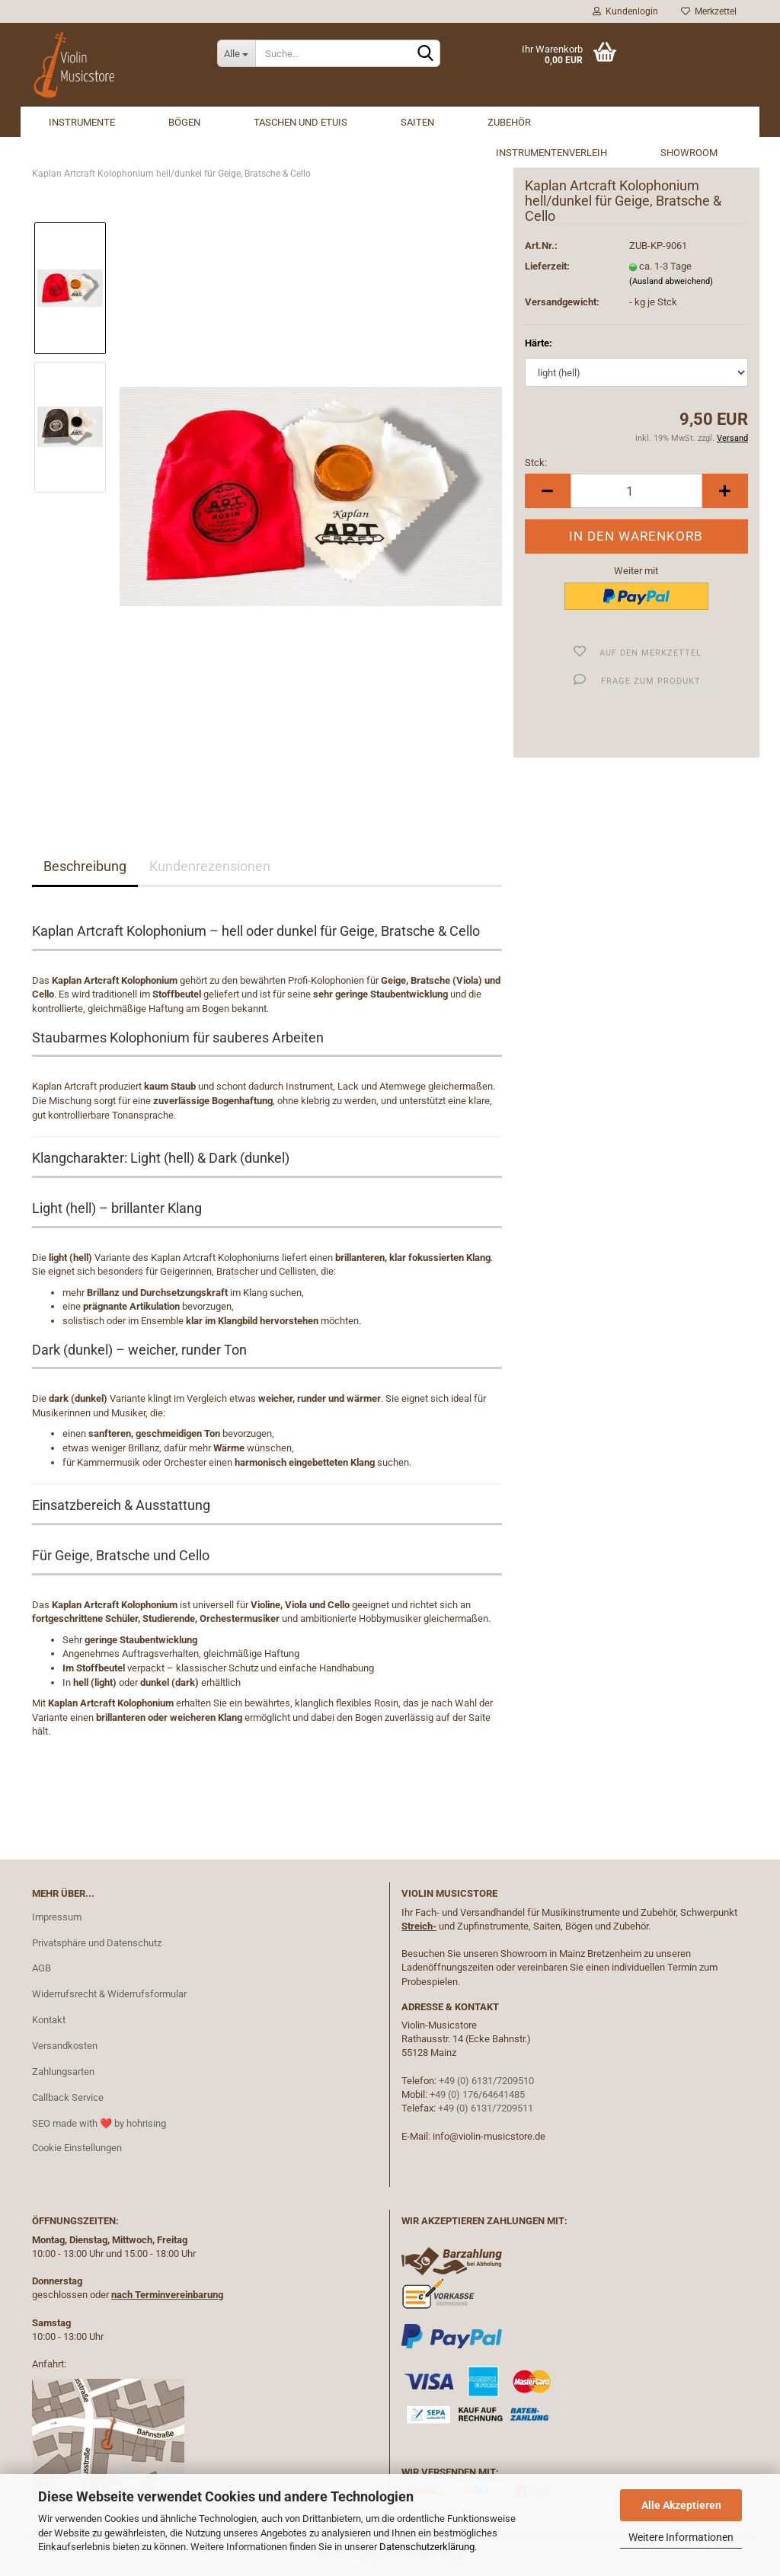  Describe the element at coordinates (99, 2123) in the screenshot. I see `SEO made with ❤️ by hohrising` at that location.